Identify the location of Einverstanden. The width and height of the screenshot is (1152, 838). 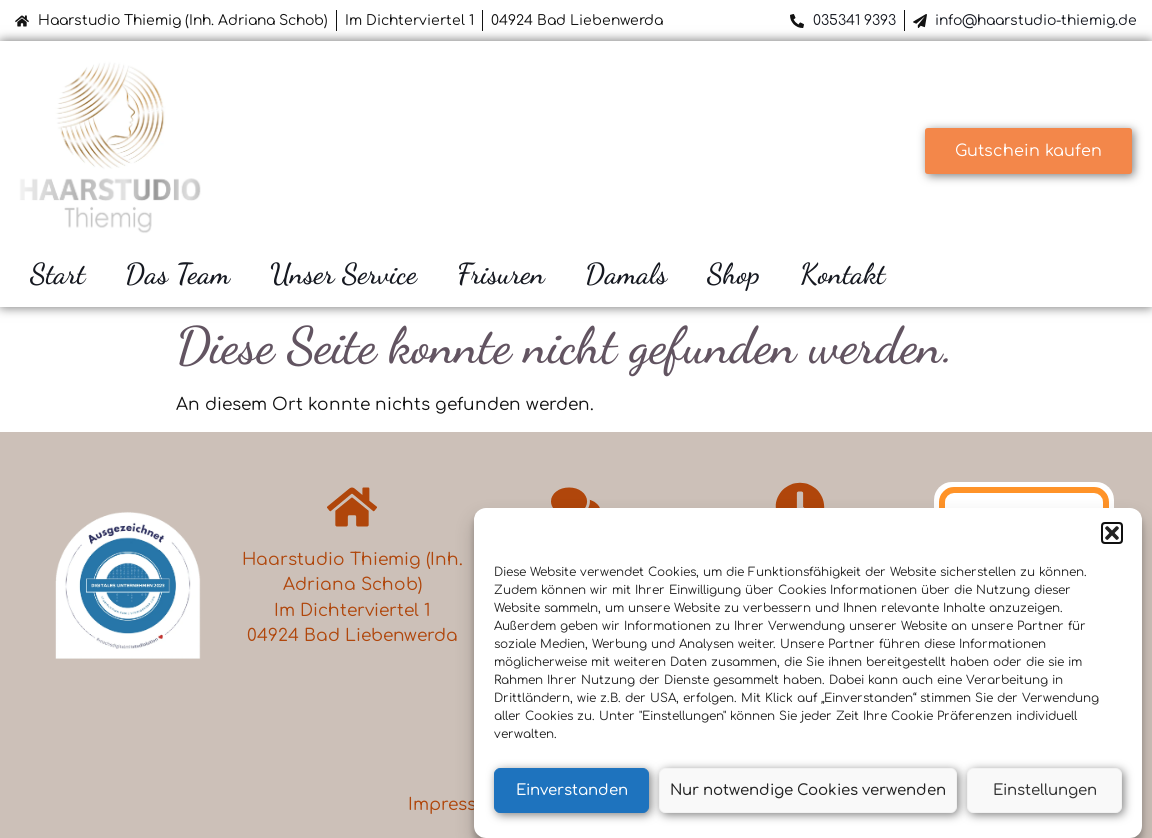
(572, 790).